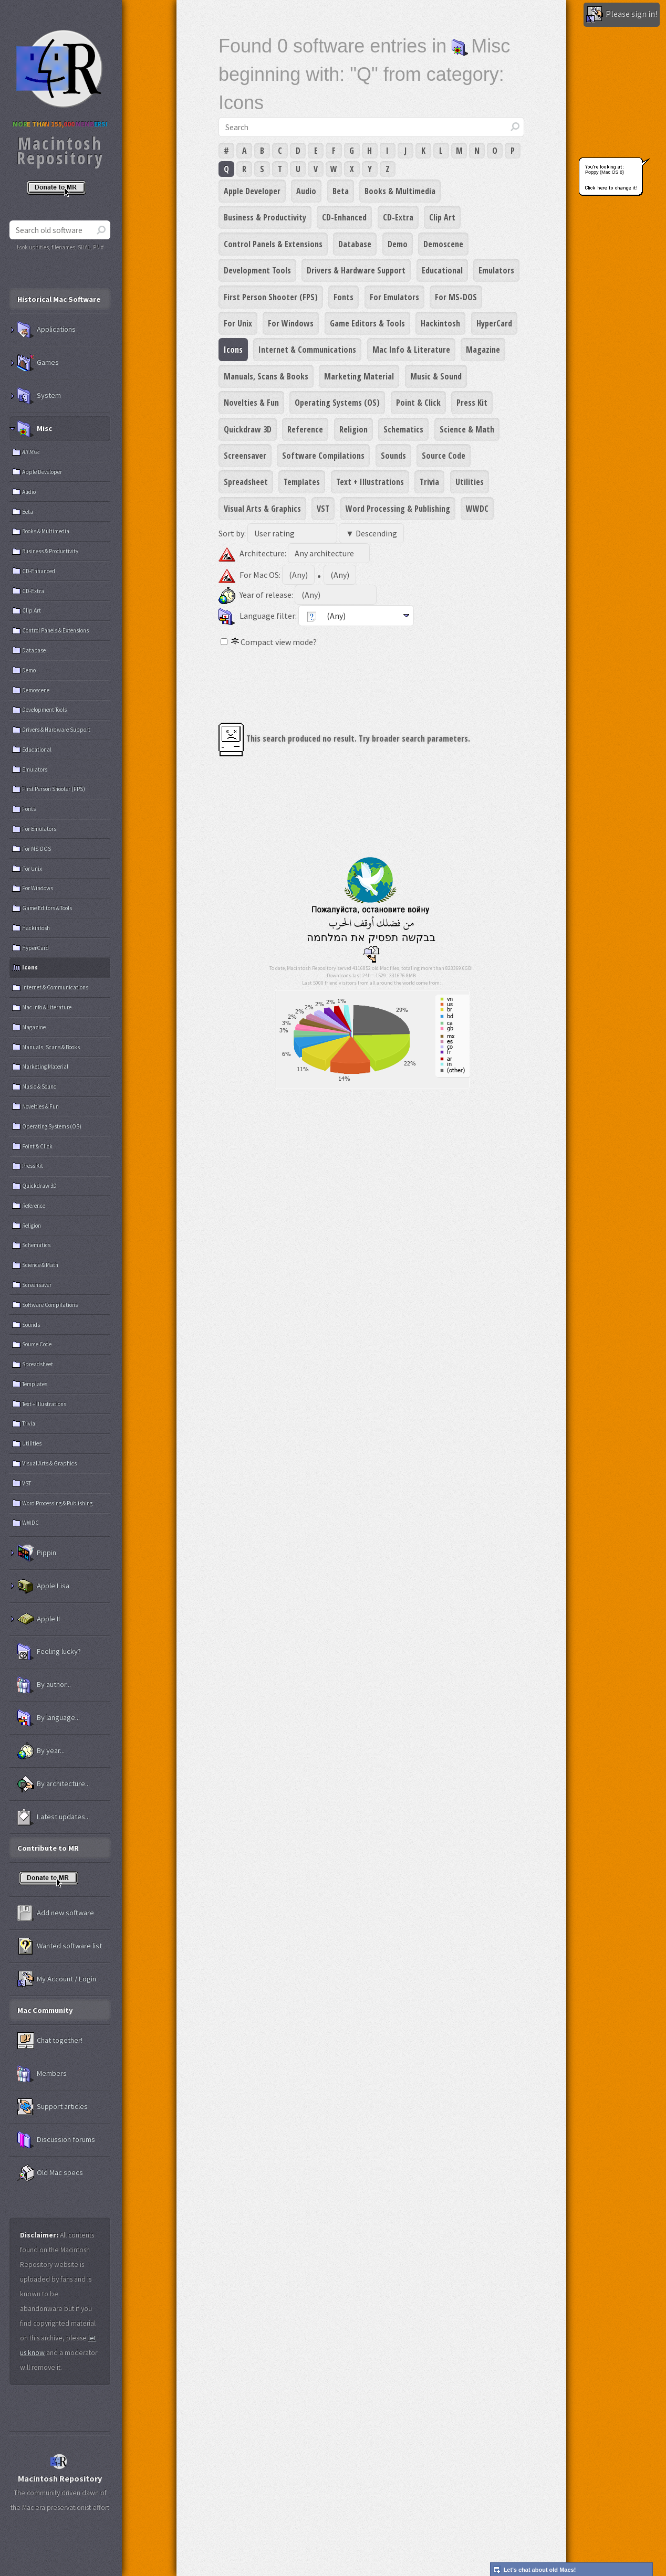 This screenshot has height=2576, width=666. What do you see at coordinates (621, 14) in the screenshot?
I see `Please sign in!` at bounding box center [621, 14].